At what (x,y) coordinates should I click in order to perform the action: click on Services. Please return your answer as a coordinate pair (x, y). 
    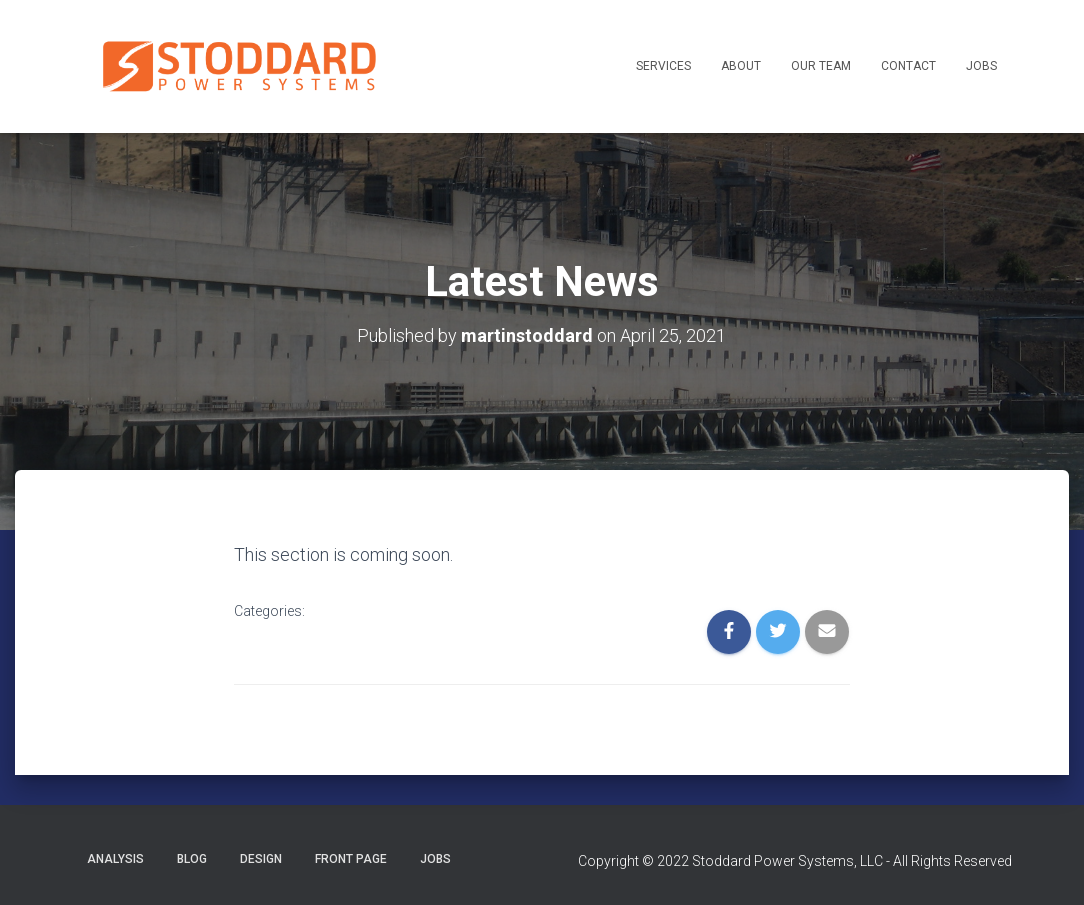
    Looking at the image, I should click on (663, 66).